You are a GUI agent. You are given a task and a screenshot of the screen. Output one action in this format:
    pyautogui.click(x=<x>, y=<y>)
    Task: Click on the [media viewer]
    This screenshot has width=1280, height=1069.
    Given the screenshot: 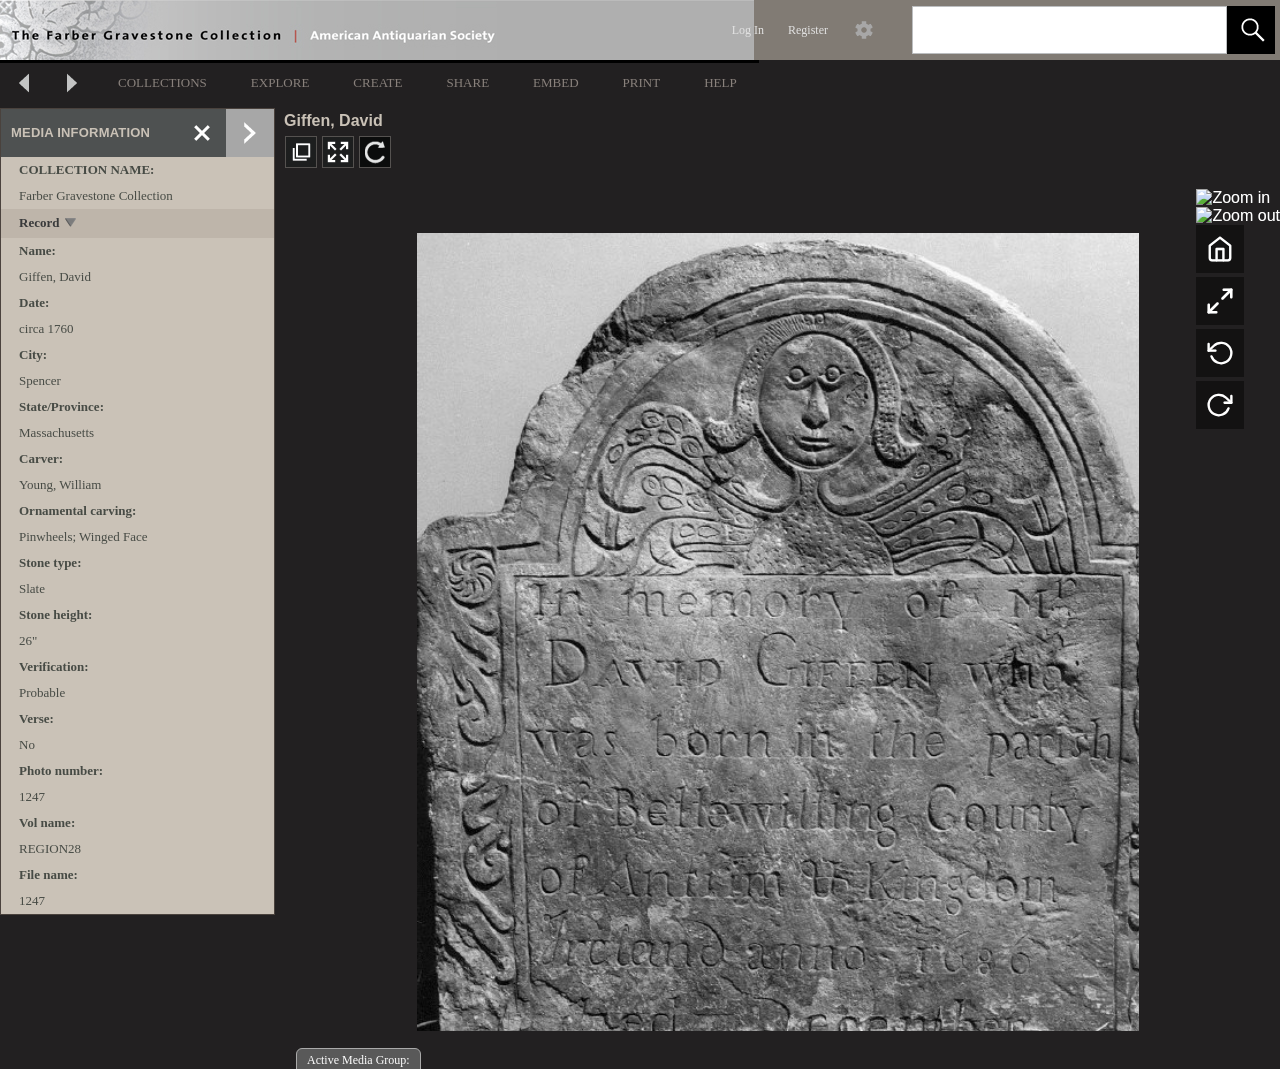 What is the action you would take?
    pyautogui.click(x=777, y=626)
    